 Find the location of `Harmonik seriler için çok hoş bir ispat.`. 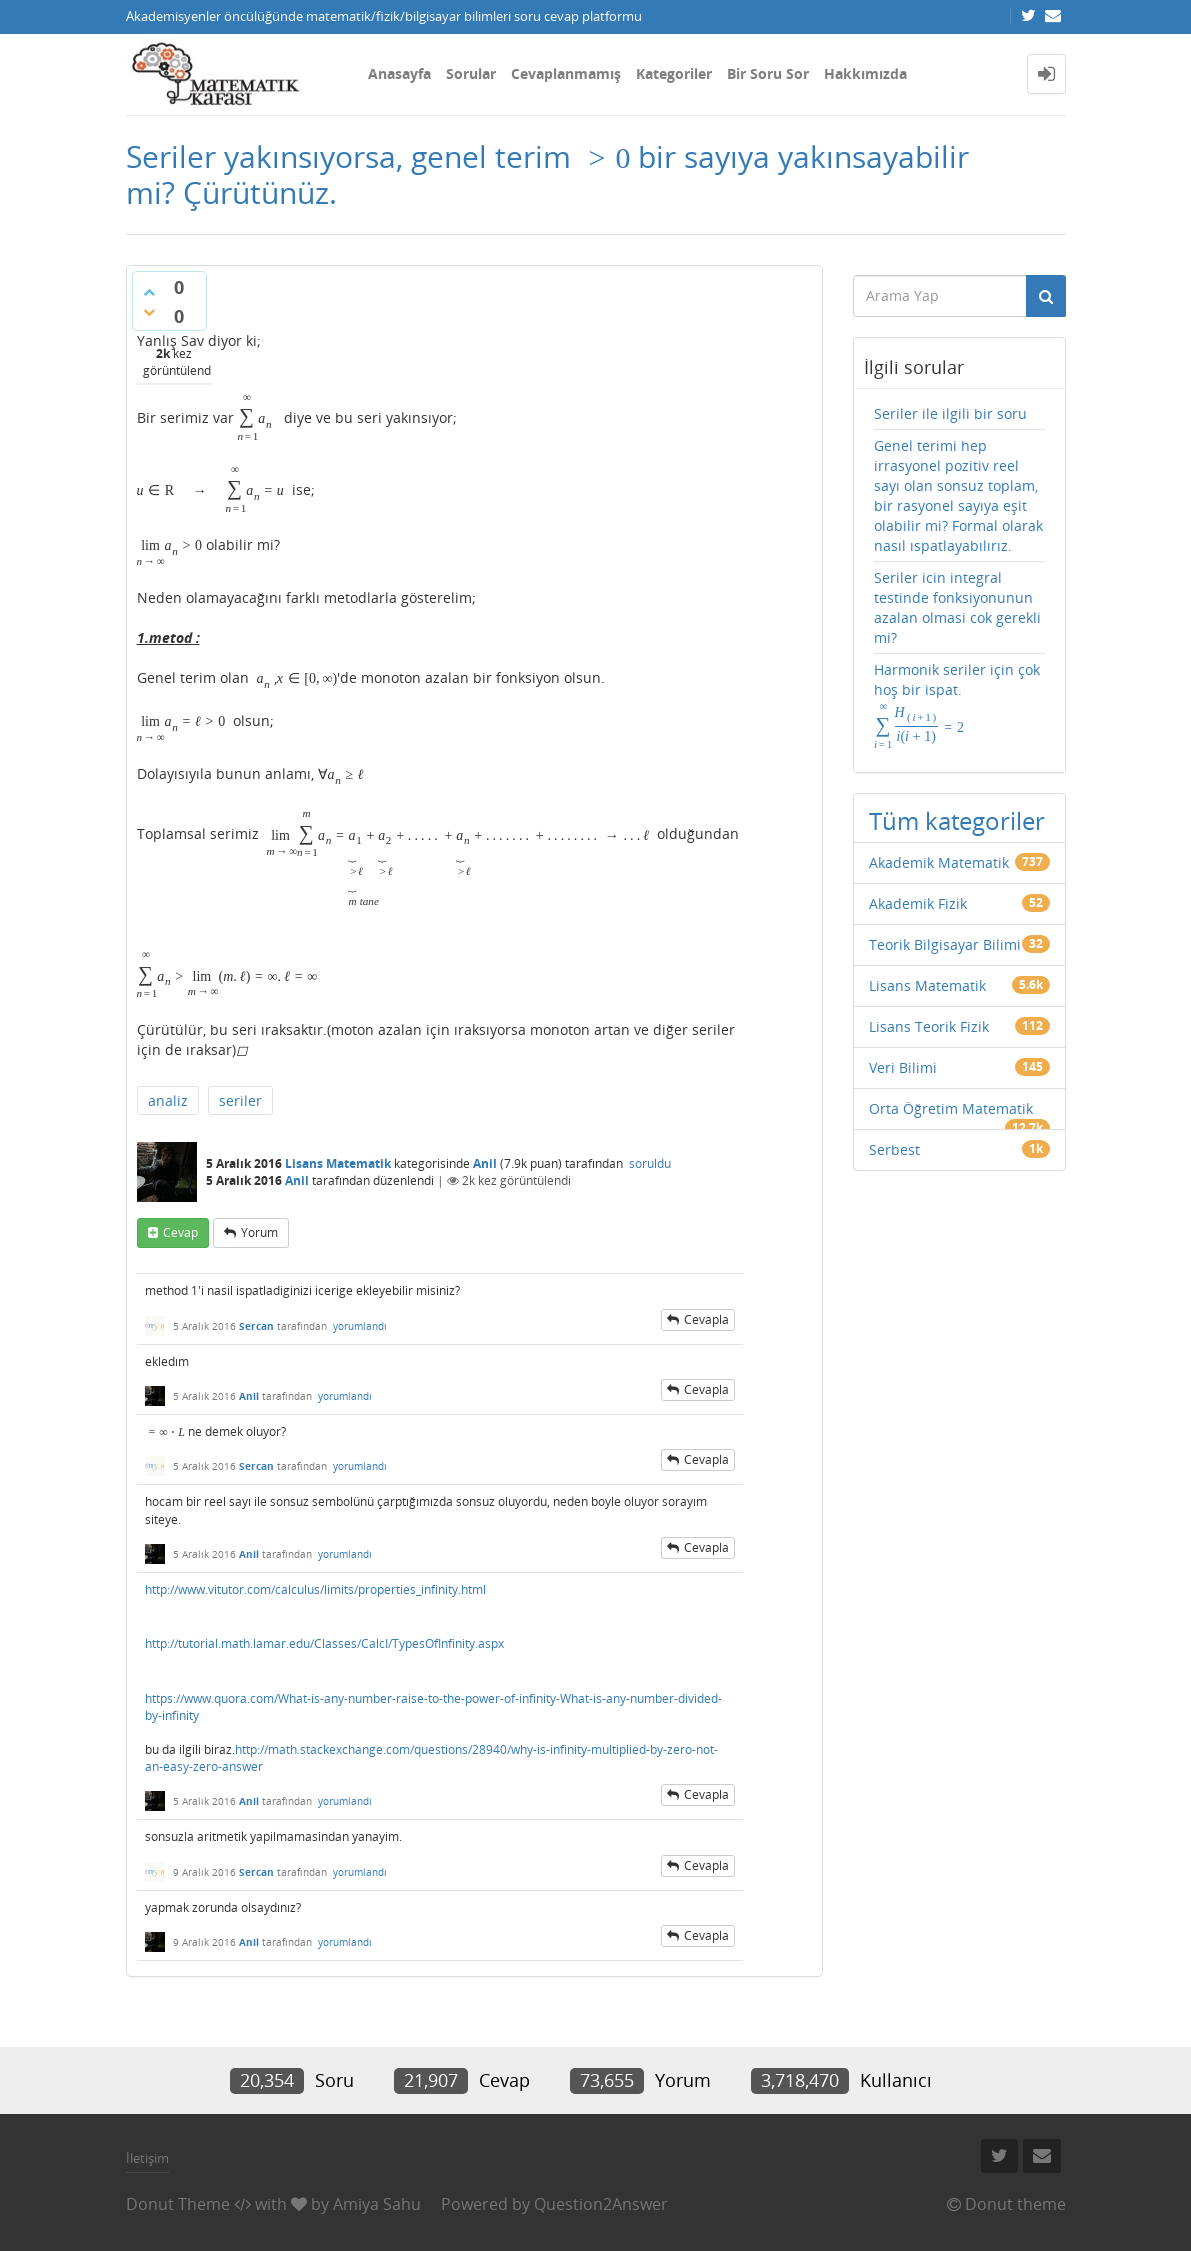

Harmonik seriler için çok hoş bir ispat. is located at coordinates (957, 705).